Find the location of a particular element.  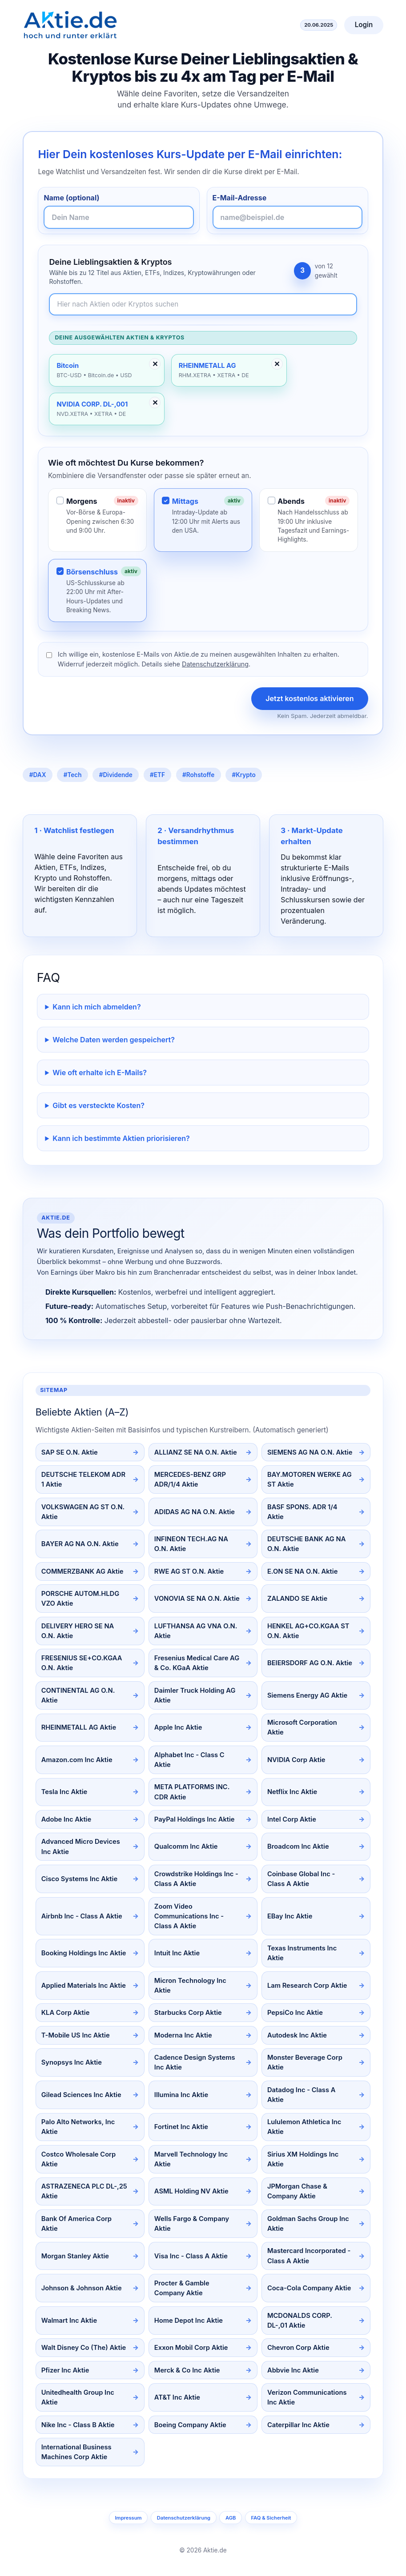

Starbucks Corp Aktie is located at coordinates (188, 2013).